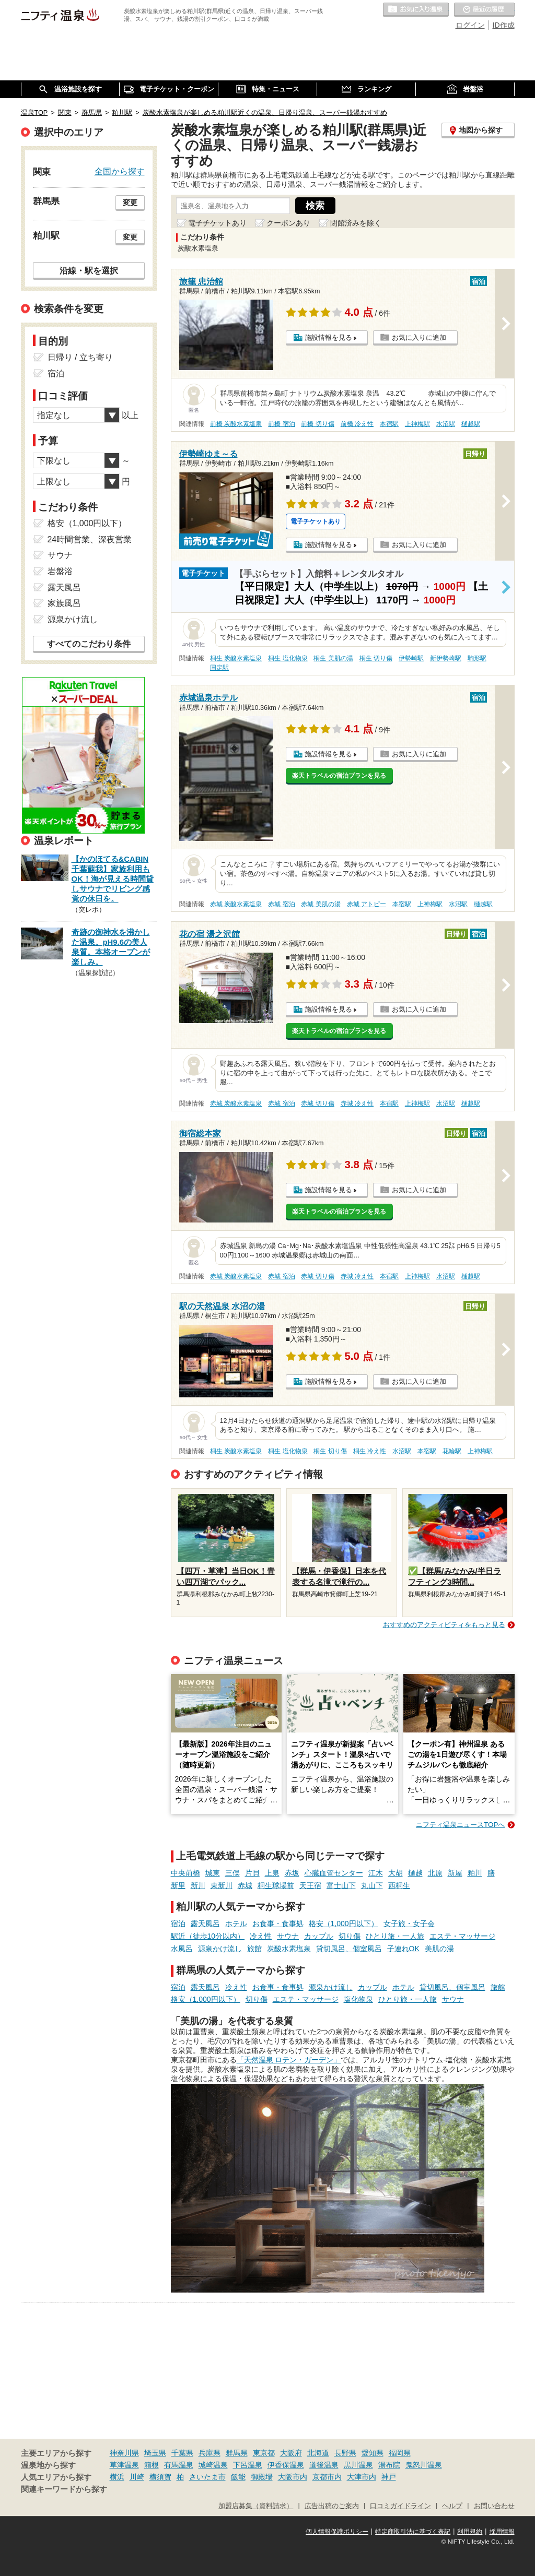  Describe the element at coordinates (504, 25) in the screenshot. I see `ID作成` at that location.